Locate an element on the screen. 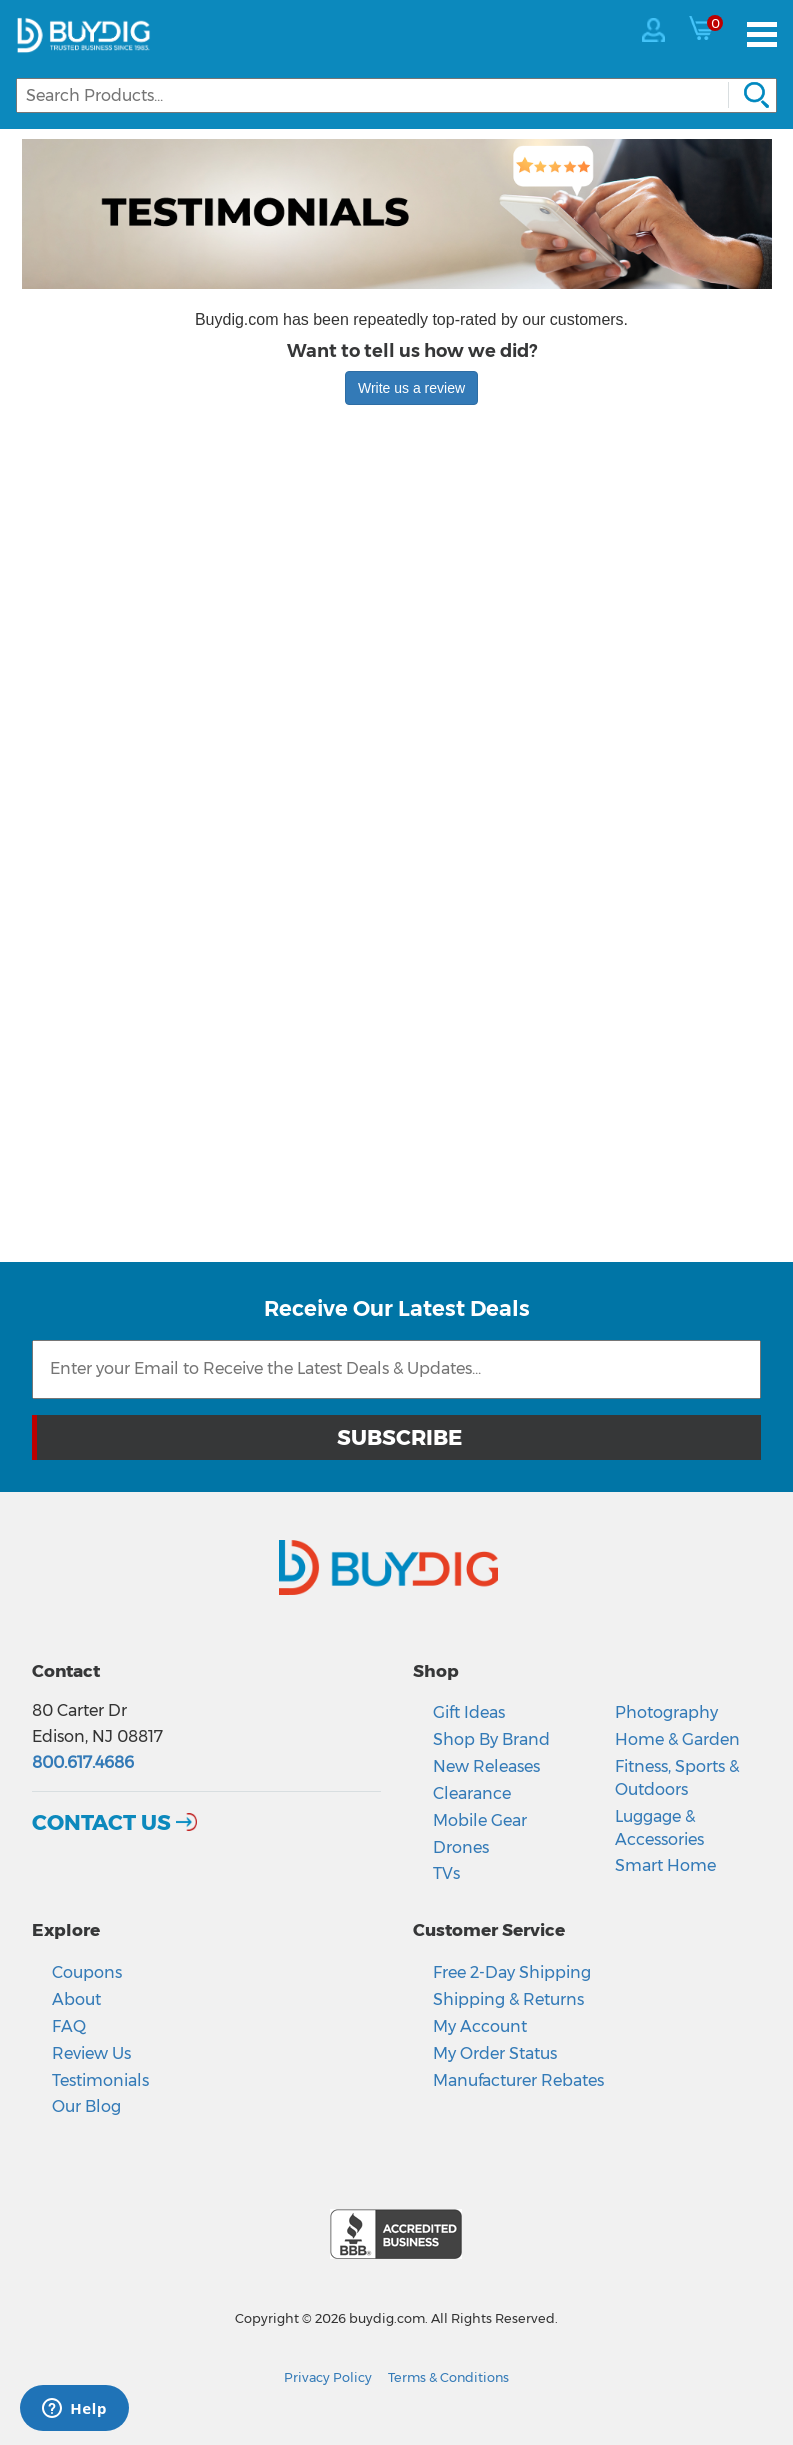  [Menu] is located at coordinates (762, 34).